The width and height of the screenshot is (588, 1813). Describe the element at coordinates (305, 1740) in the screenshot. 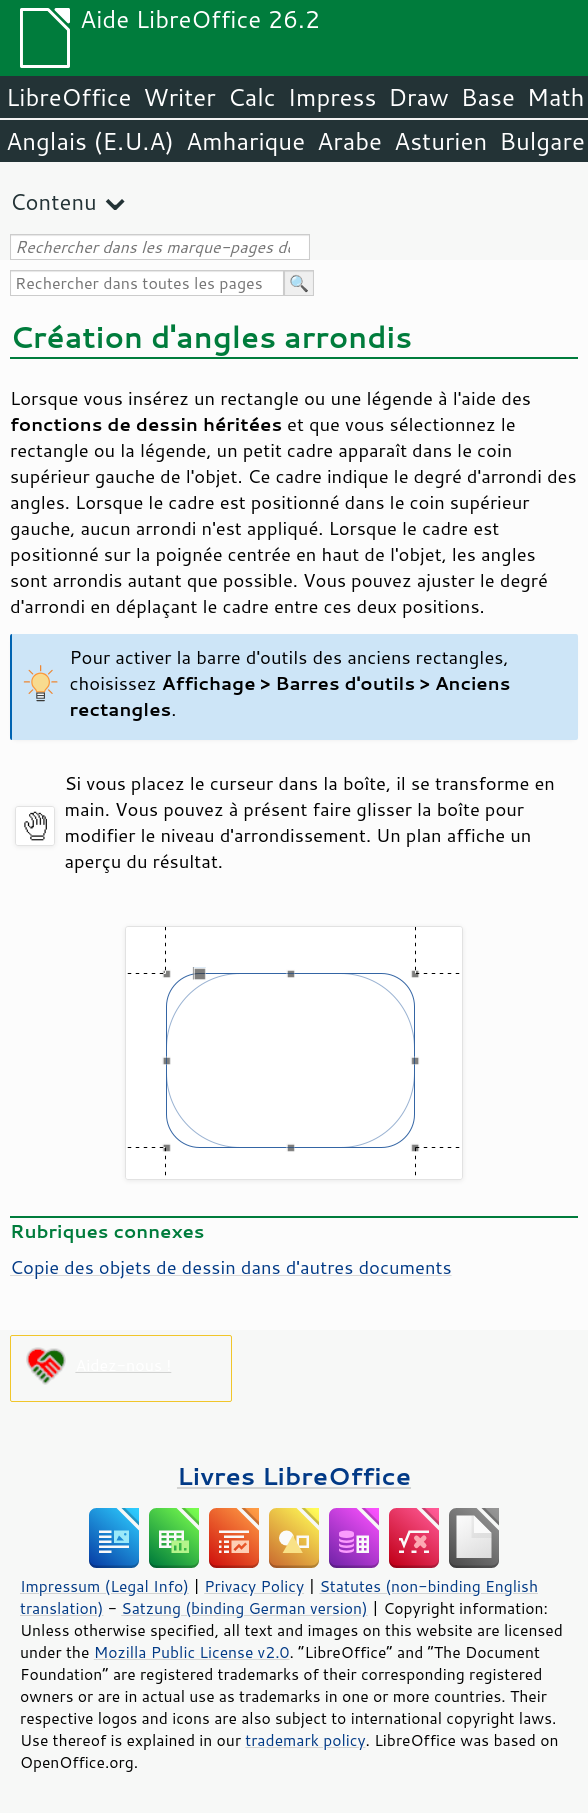

I see `trademark policy` at that location.